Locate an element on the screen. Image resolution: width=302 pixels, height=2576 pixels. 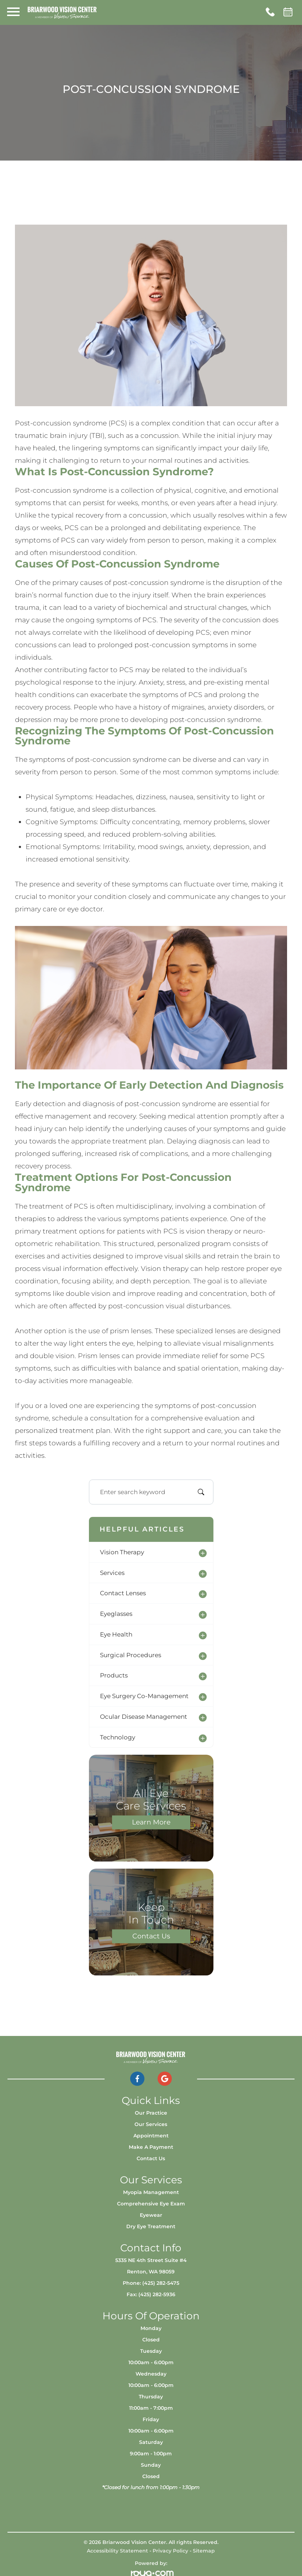
ocular disease management is located at coordinates (143, 1716).